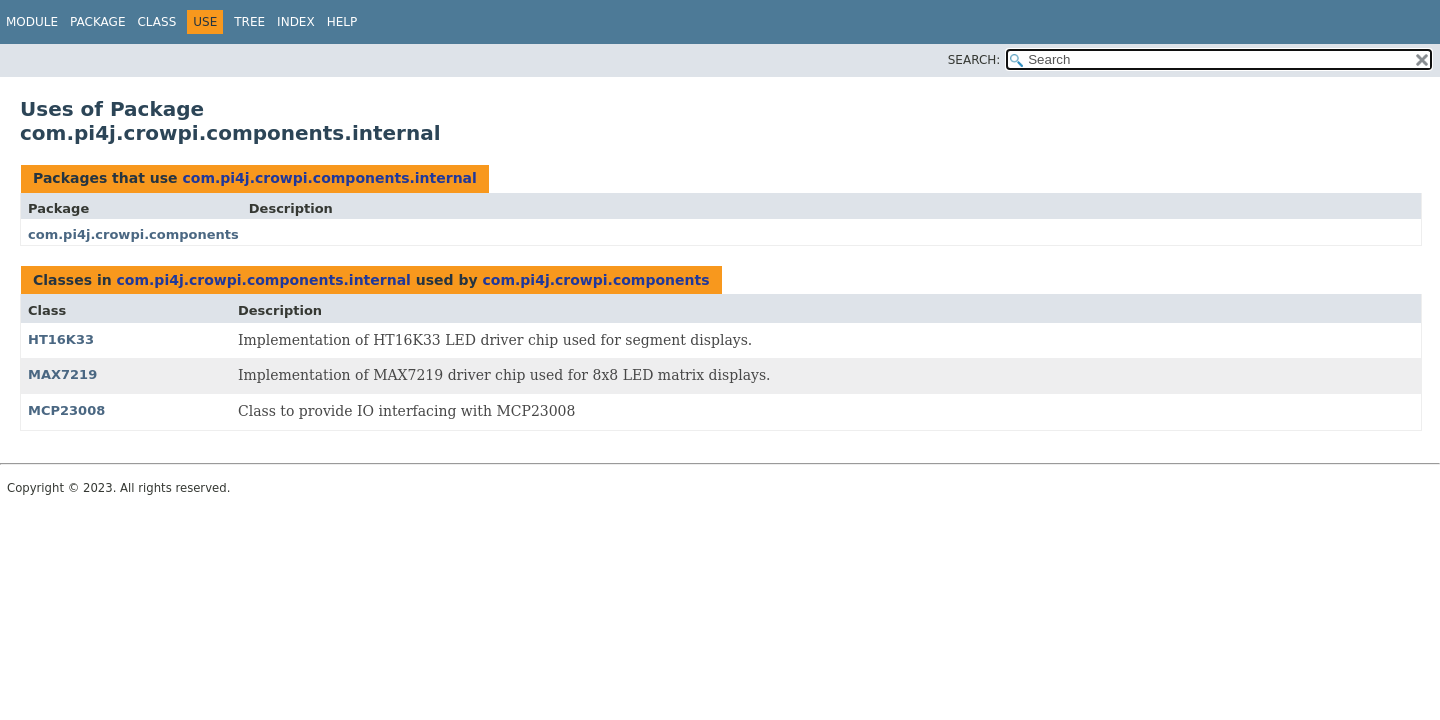  Describe the element at coordinates (62, 374) in the screenshot. I see `MAX7219` at that location.